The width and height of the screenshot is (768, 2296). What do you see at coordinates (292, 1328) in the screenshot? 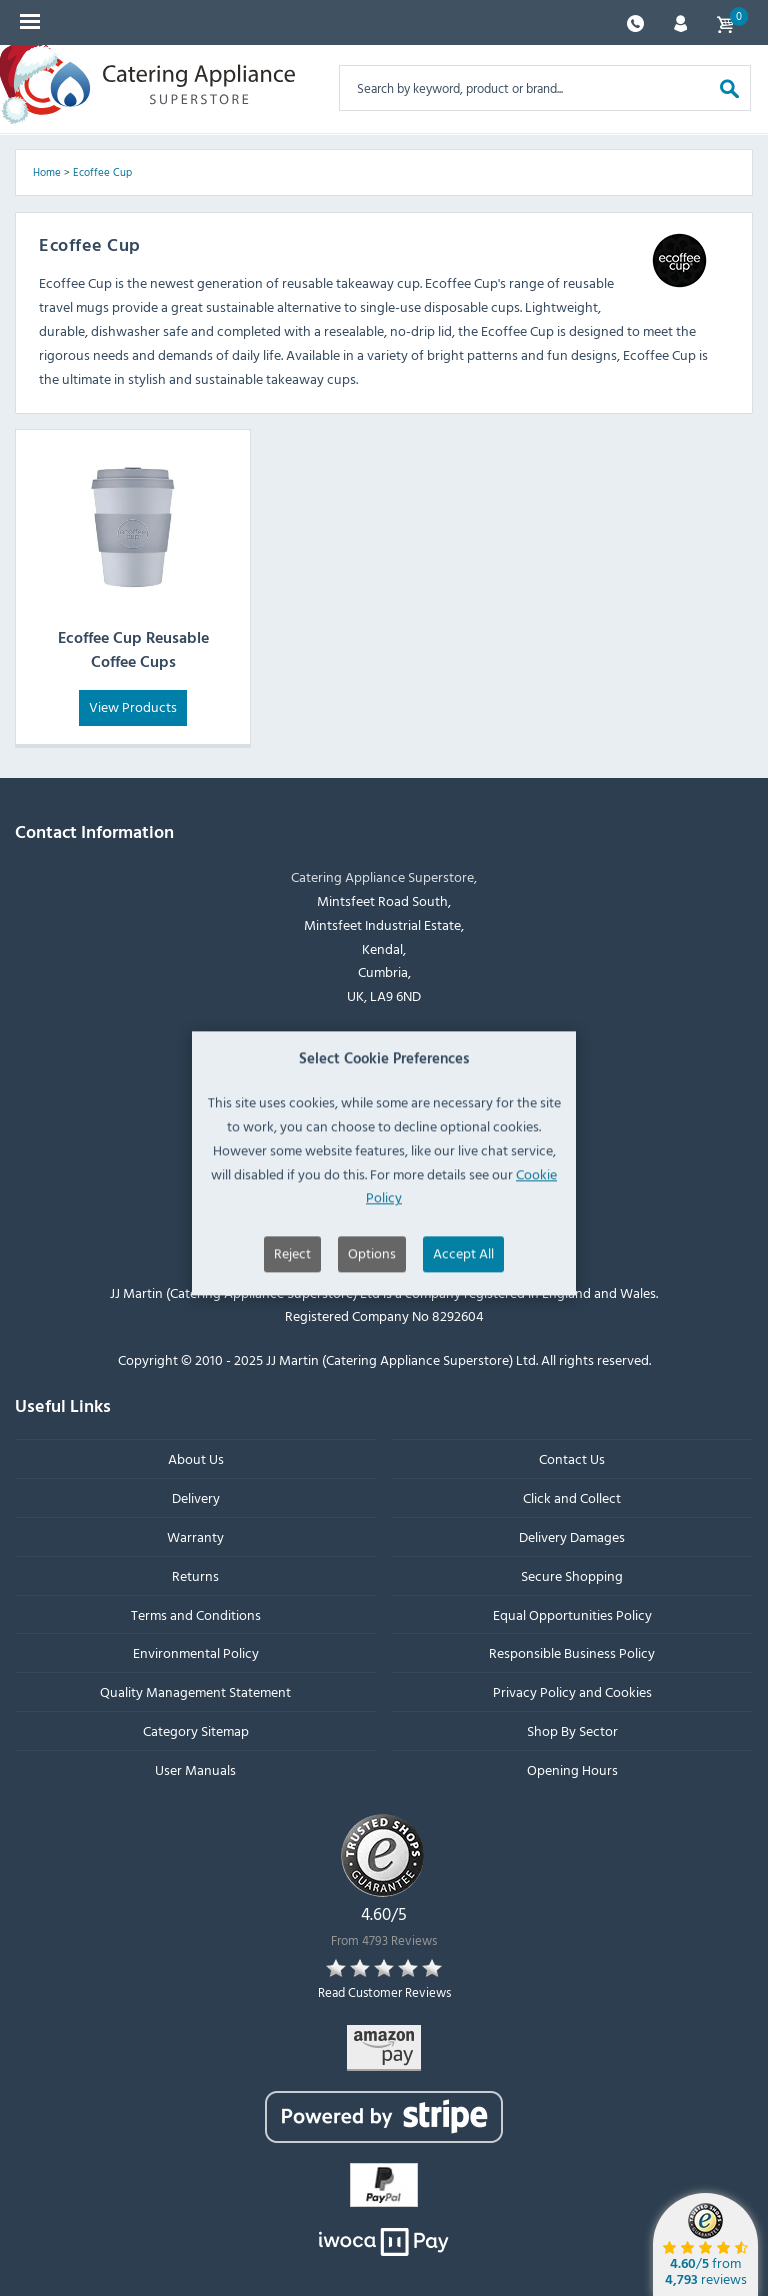
I see `Reject` at bounding box center [292, 1328].